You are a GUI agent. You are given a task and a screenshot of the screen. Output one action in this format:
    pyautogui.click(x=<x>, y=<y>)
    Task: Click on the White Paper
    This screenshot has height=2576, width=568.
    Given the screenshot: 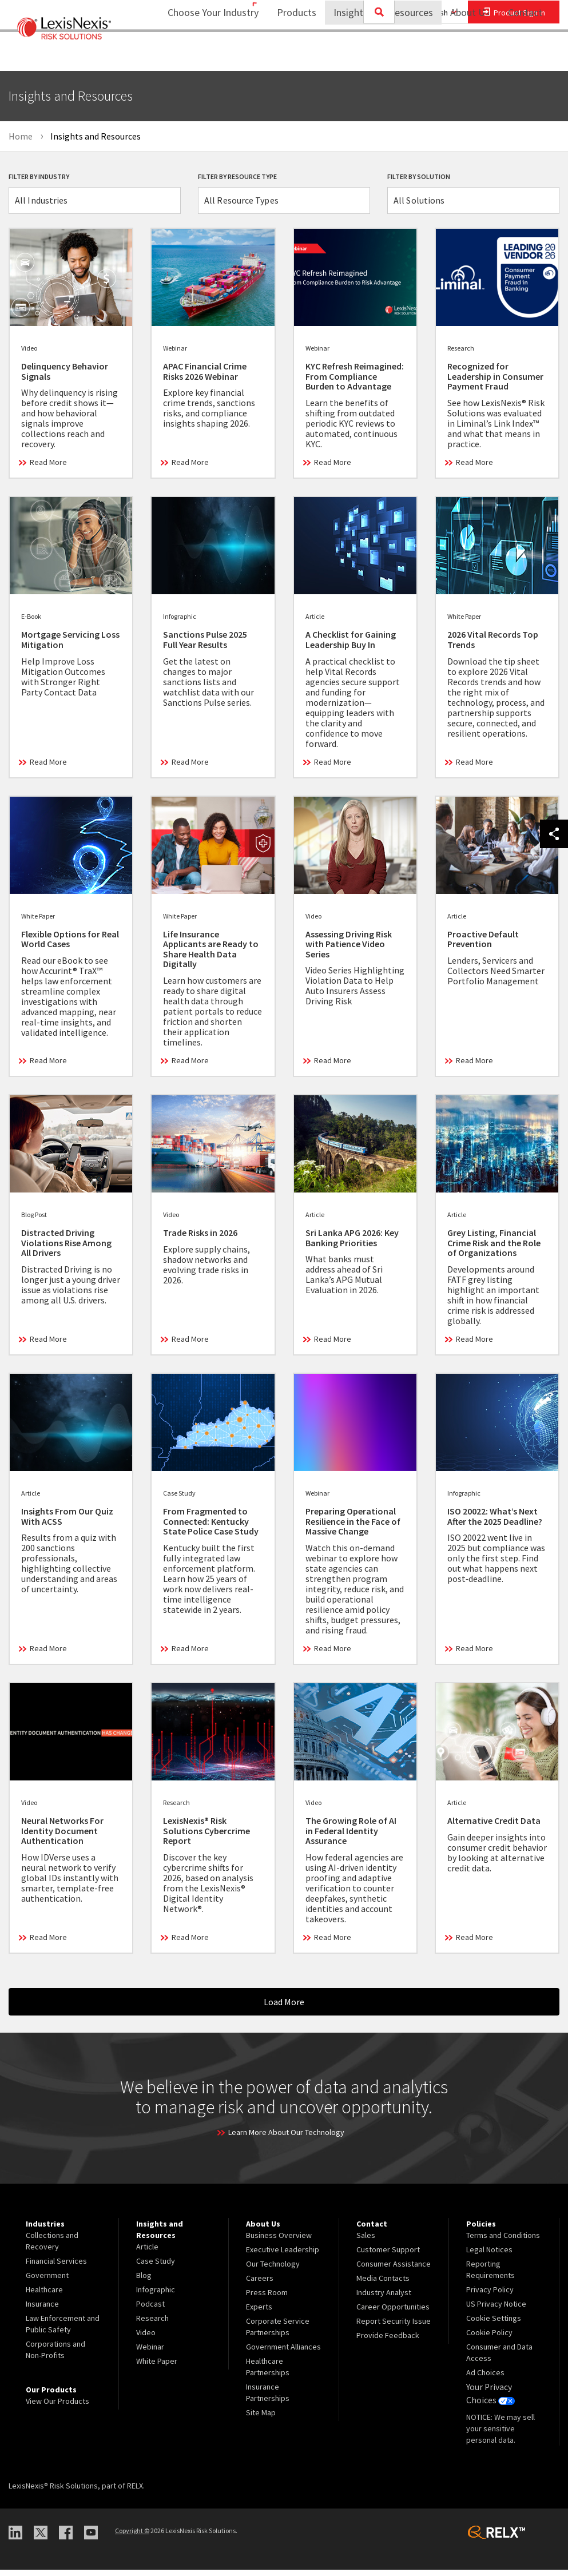 What is the action you would take?
    pyautogui.click(x=156, y=2370)
    